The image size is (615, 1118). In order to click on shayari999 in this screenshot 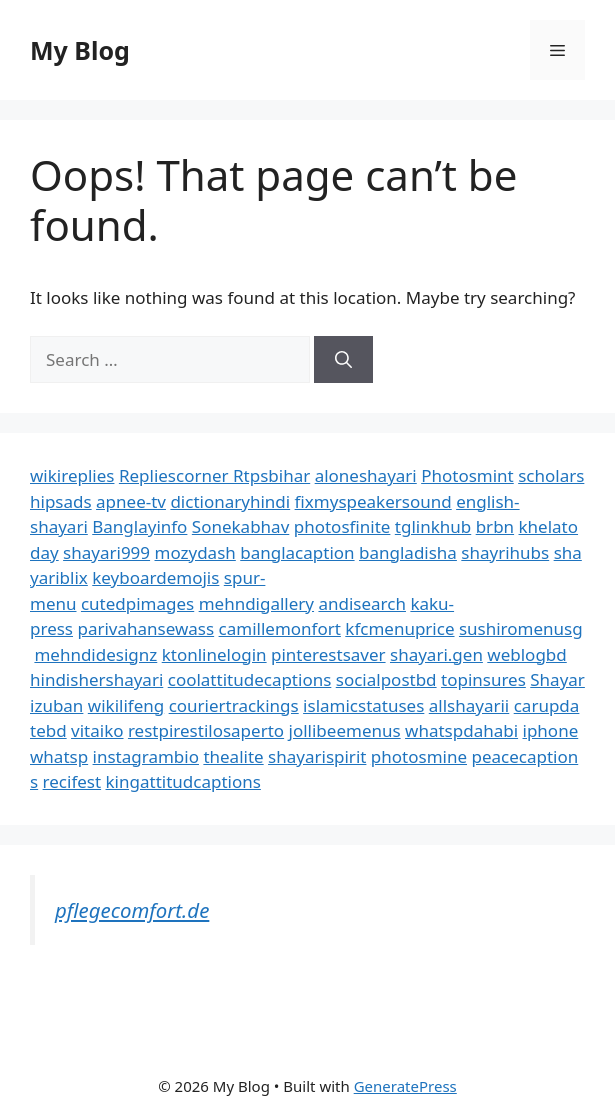, I will do `click(106, 552)`.